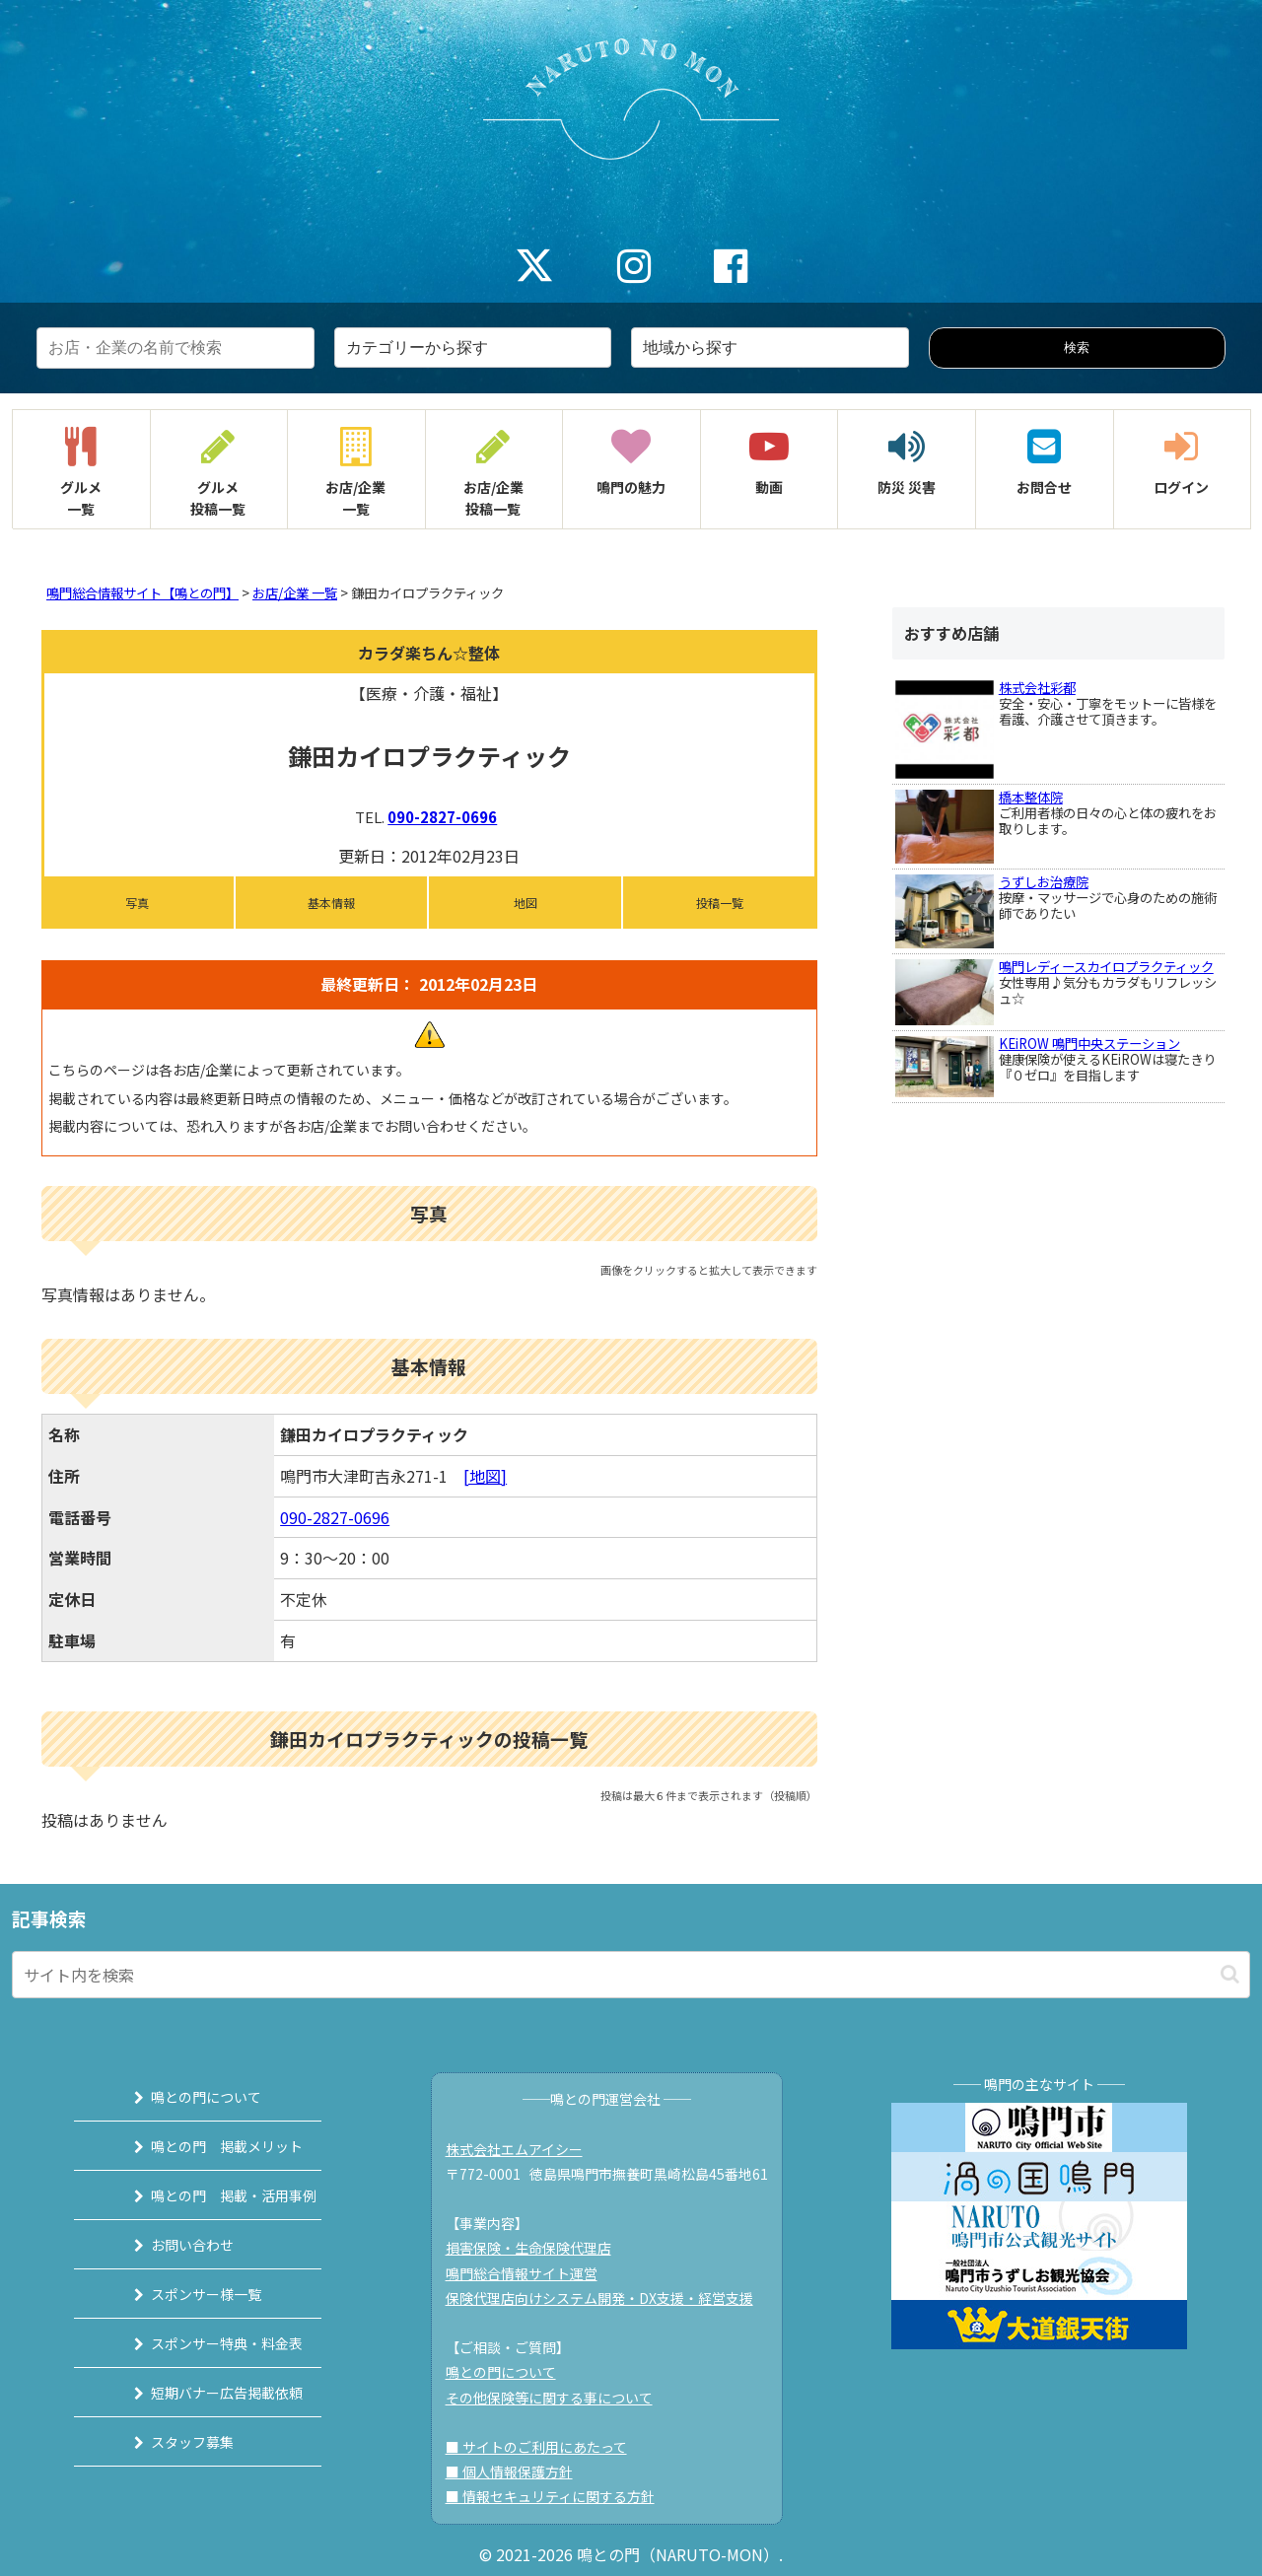  What do you see at coordinates (525, 902) in the screenshot?
I see `地図` at bounding box center [525, 902].